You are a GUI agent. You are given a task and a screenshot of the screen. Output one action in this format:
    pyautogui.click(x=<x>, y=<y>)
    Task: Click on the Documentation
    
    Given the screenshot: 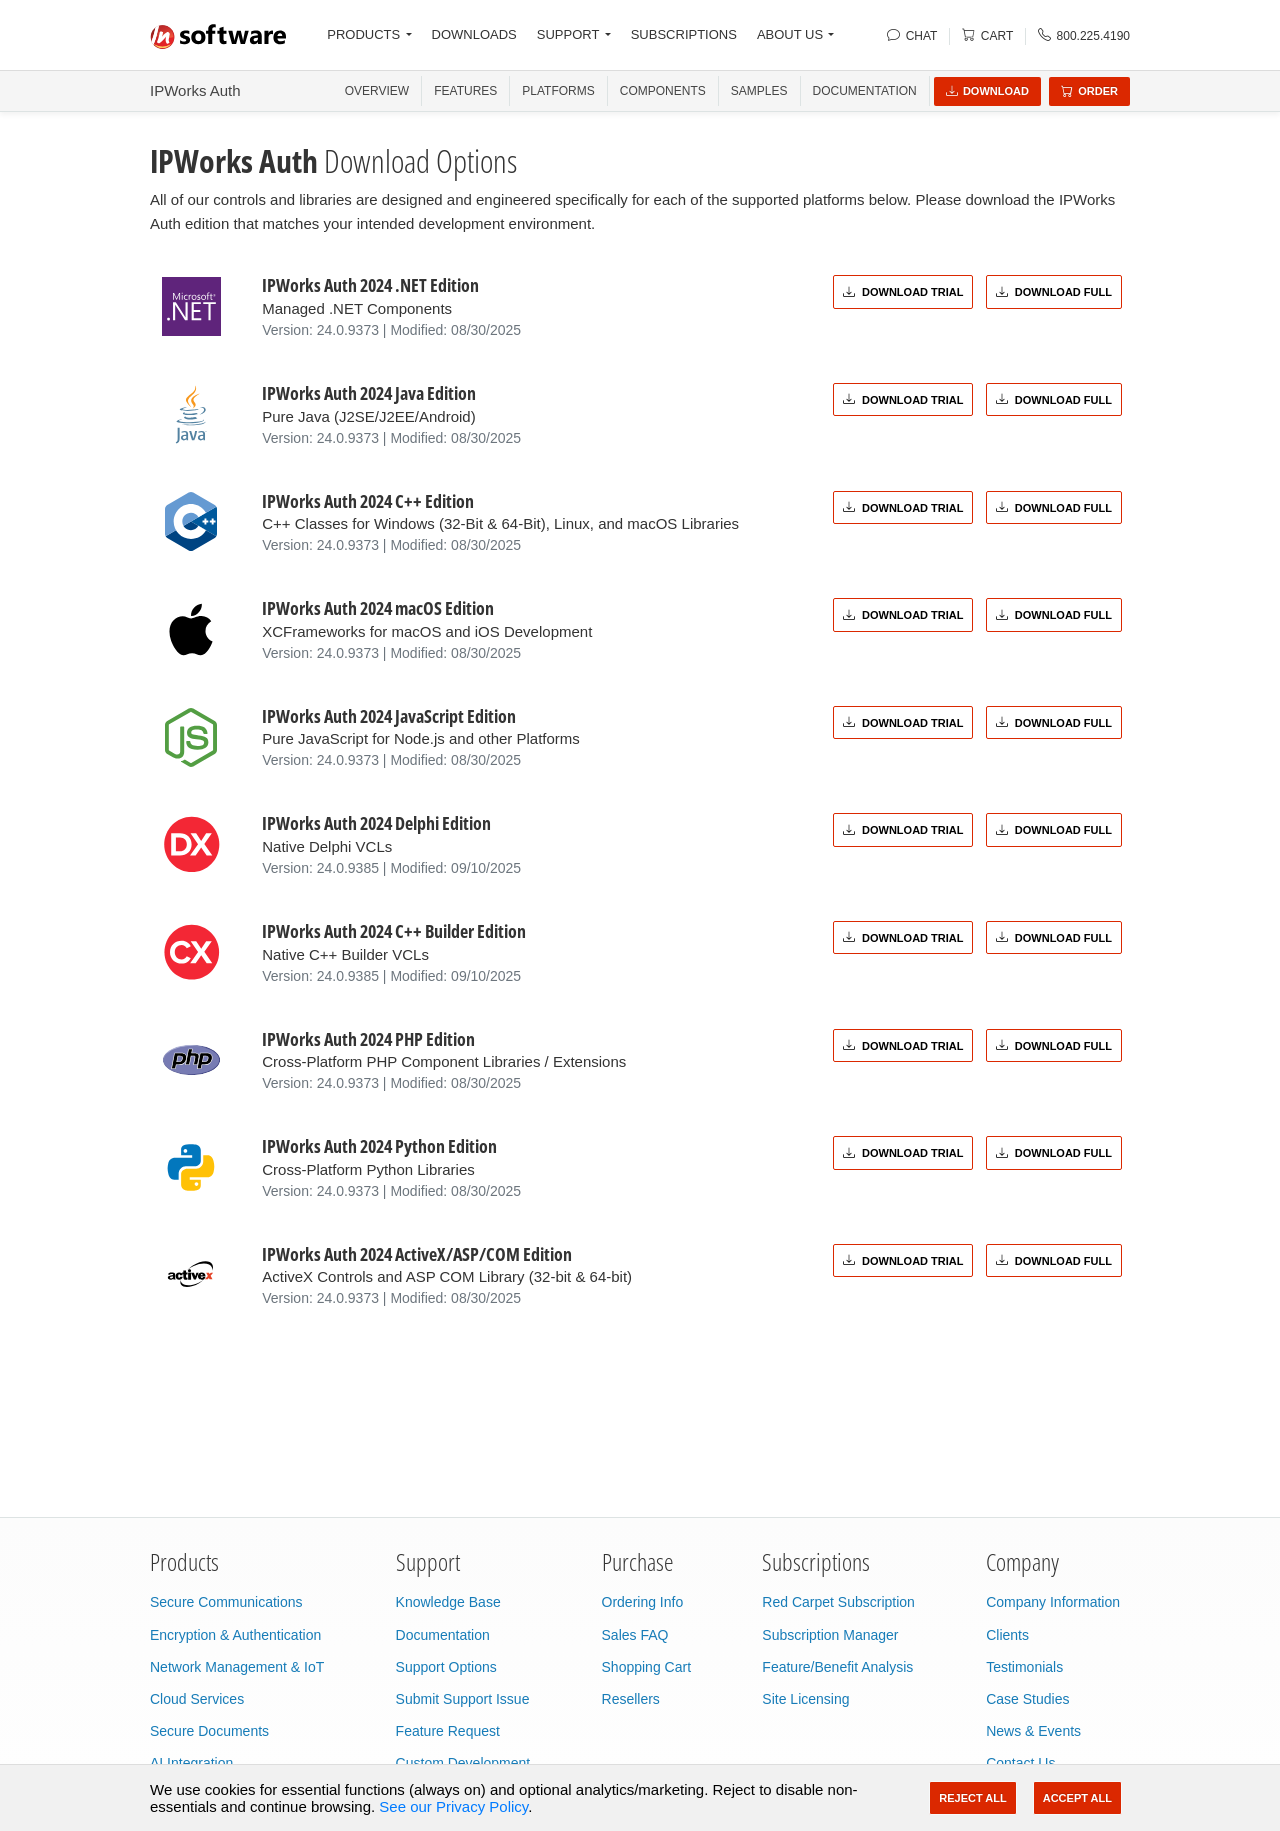 What is the action you would take?
    pyautogui.click(x=865, y=91)
    